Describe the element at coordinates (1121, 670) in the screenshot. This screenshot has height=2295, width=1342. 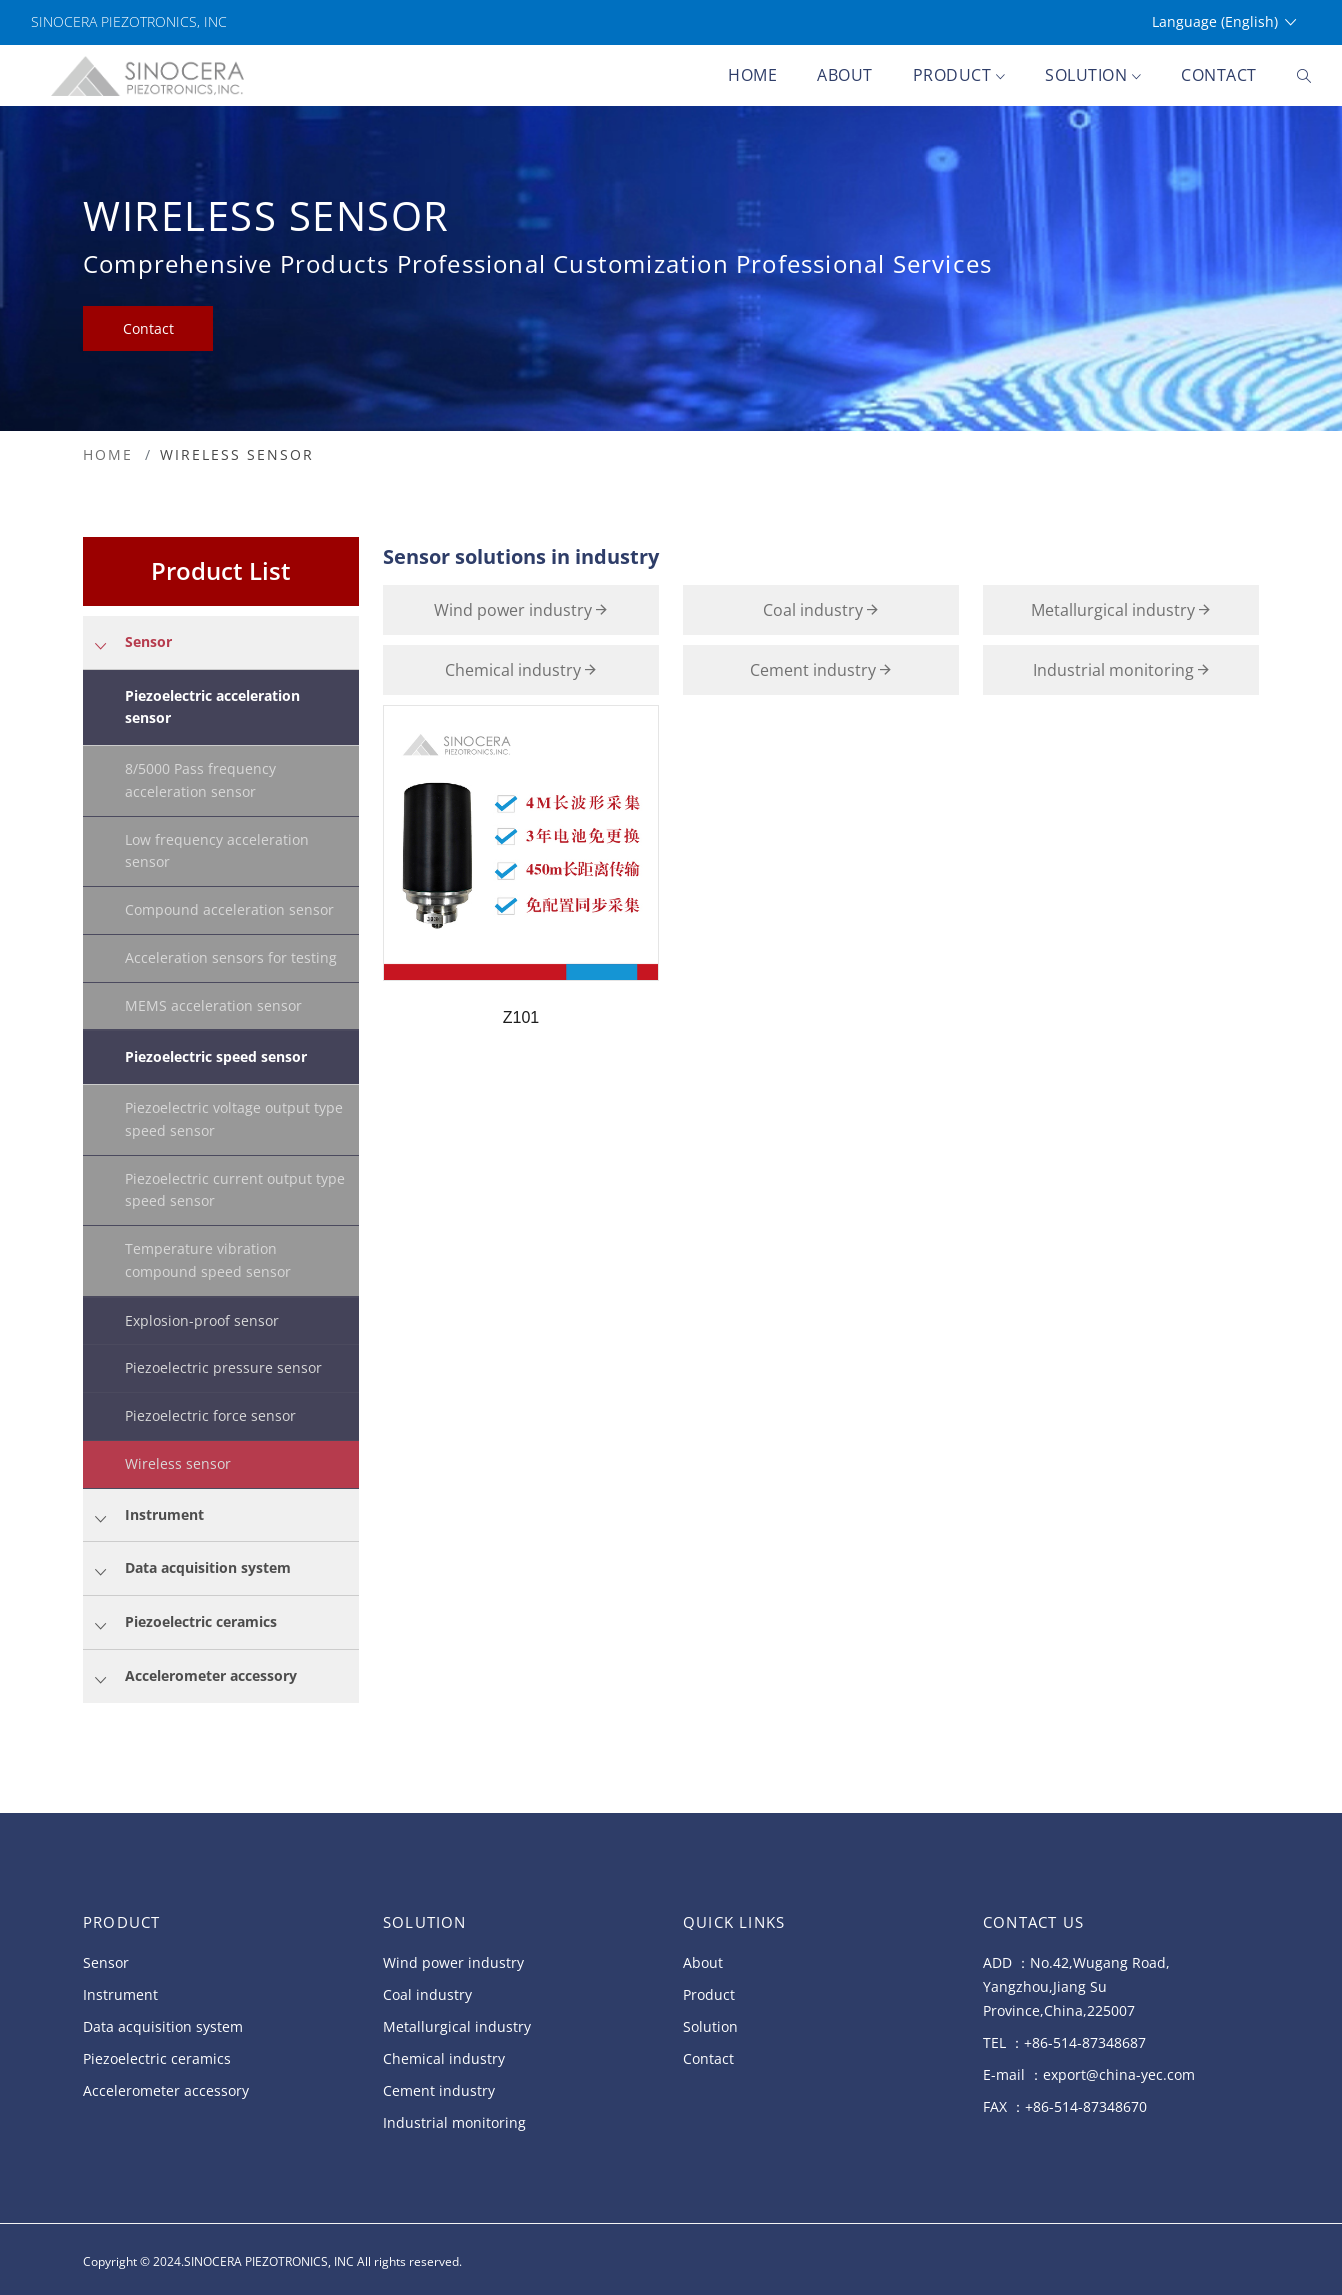
I see `Industrial monitoring` at that location.